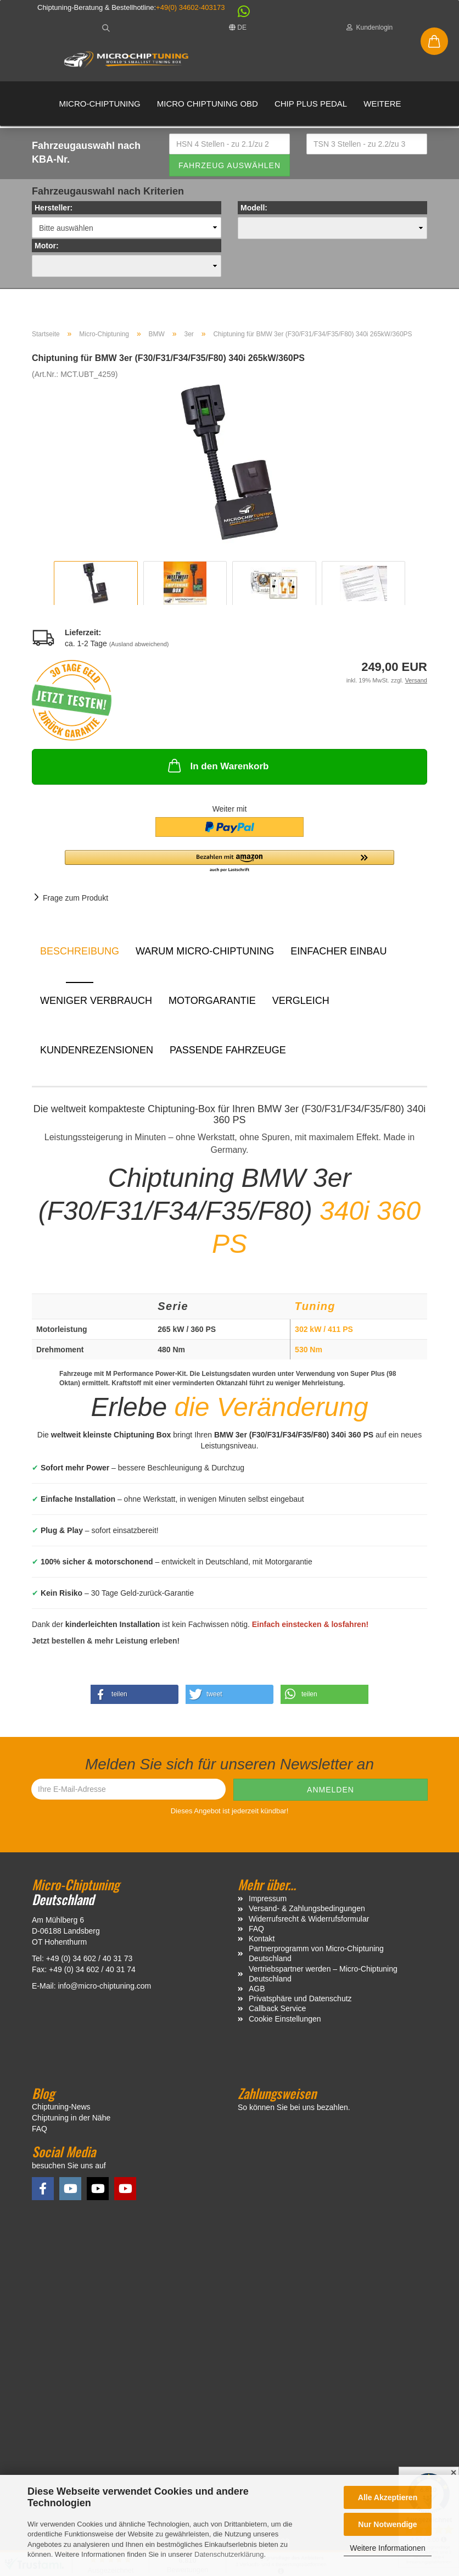 Image resolution: width=459 pixels, height=2576 pixels. I want to click on Alle Akzeptieren, so click(387, 2497).